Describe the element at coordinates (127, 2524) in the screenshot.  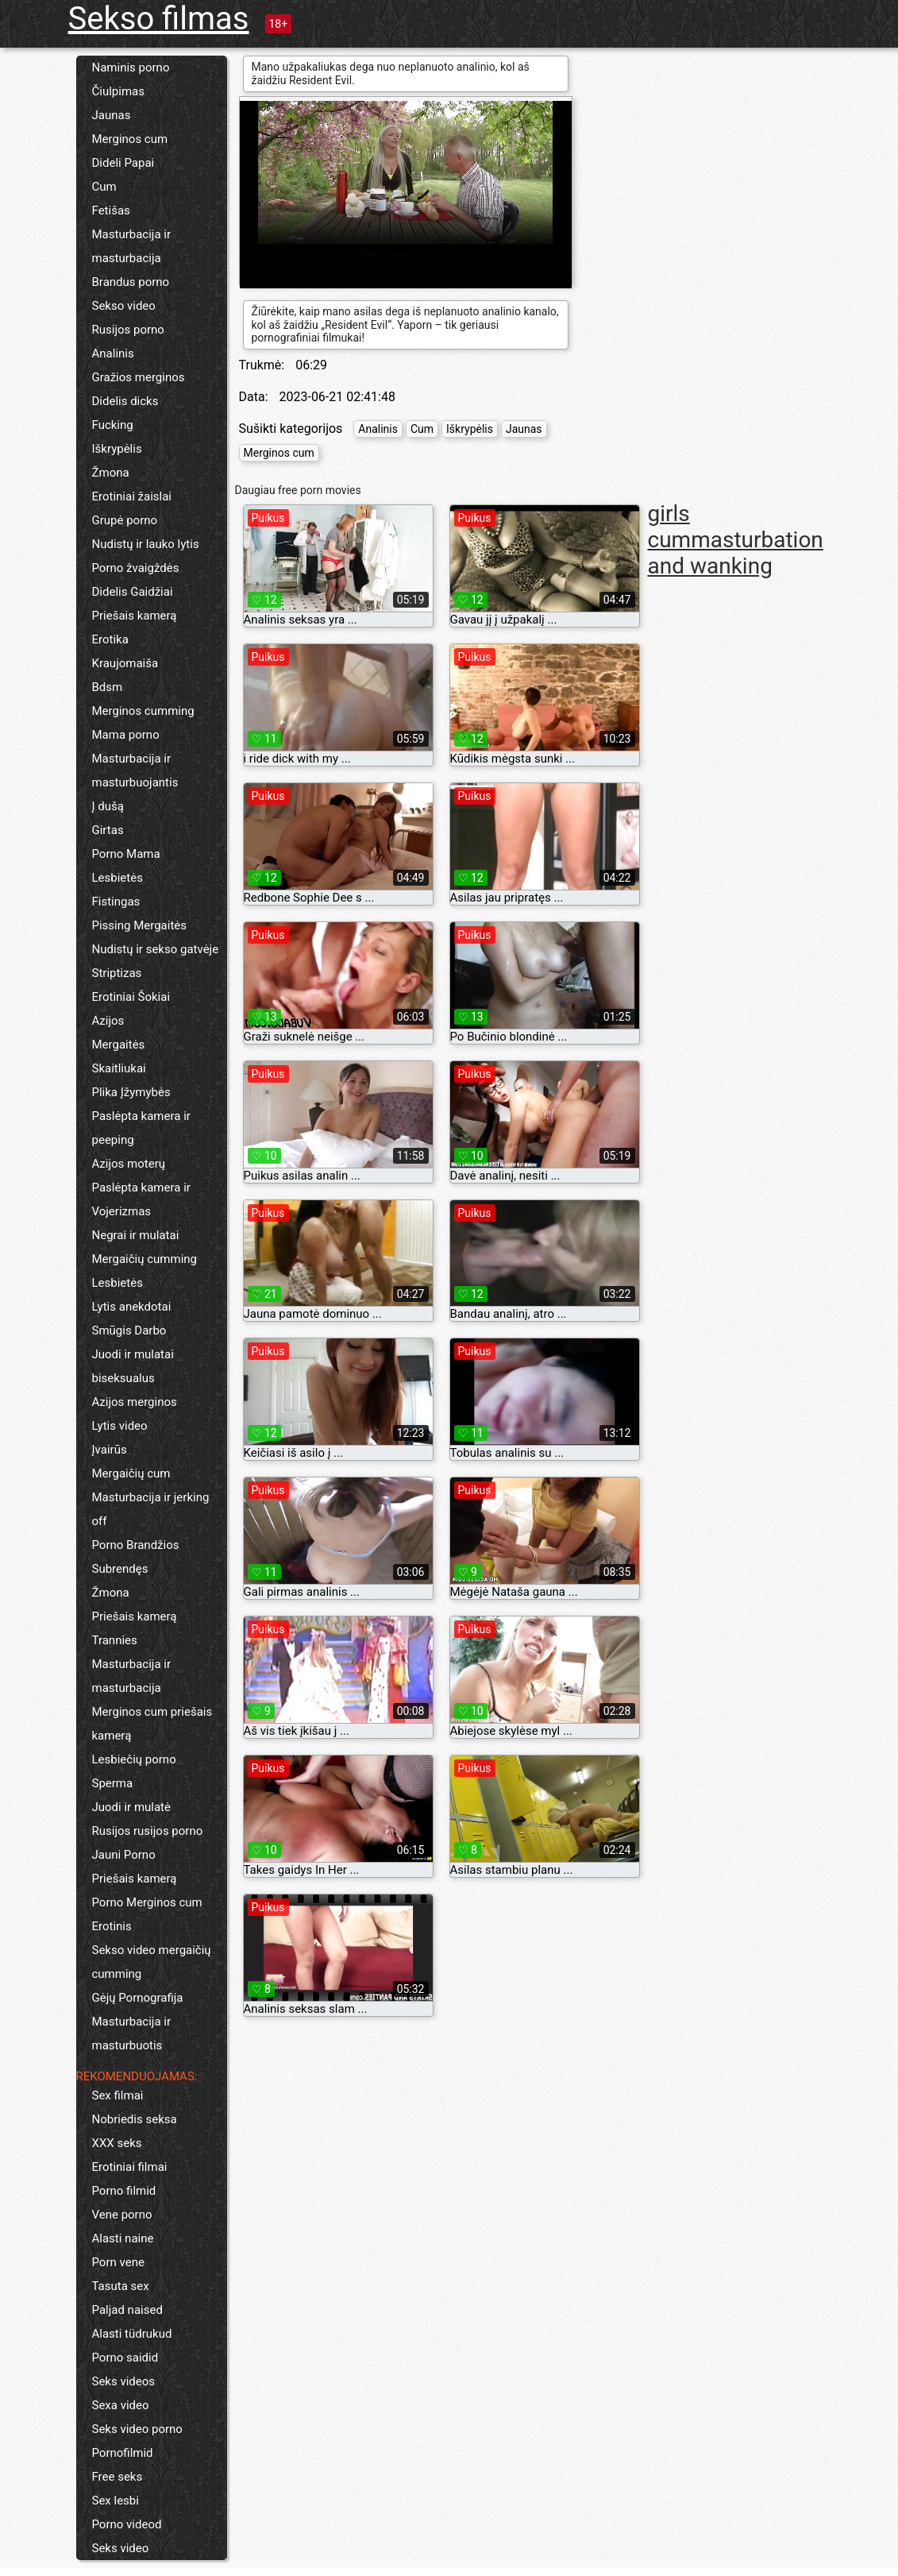
I see `Porno videod` at that location.